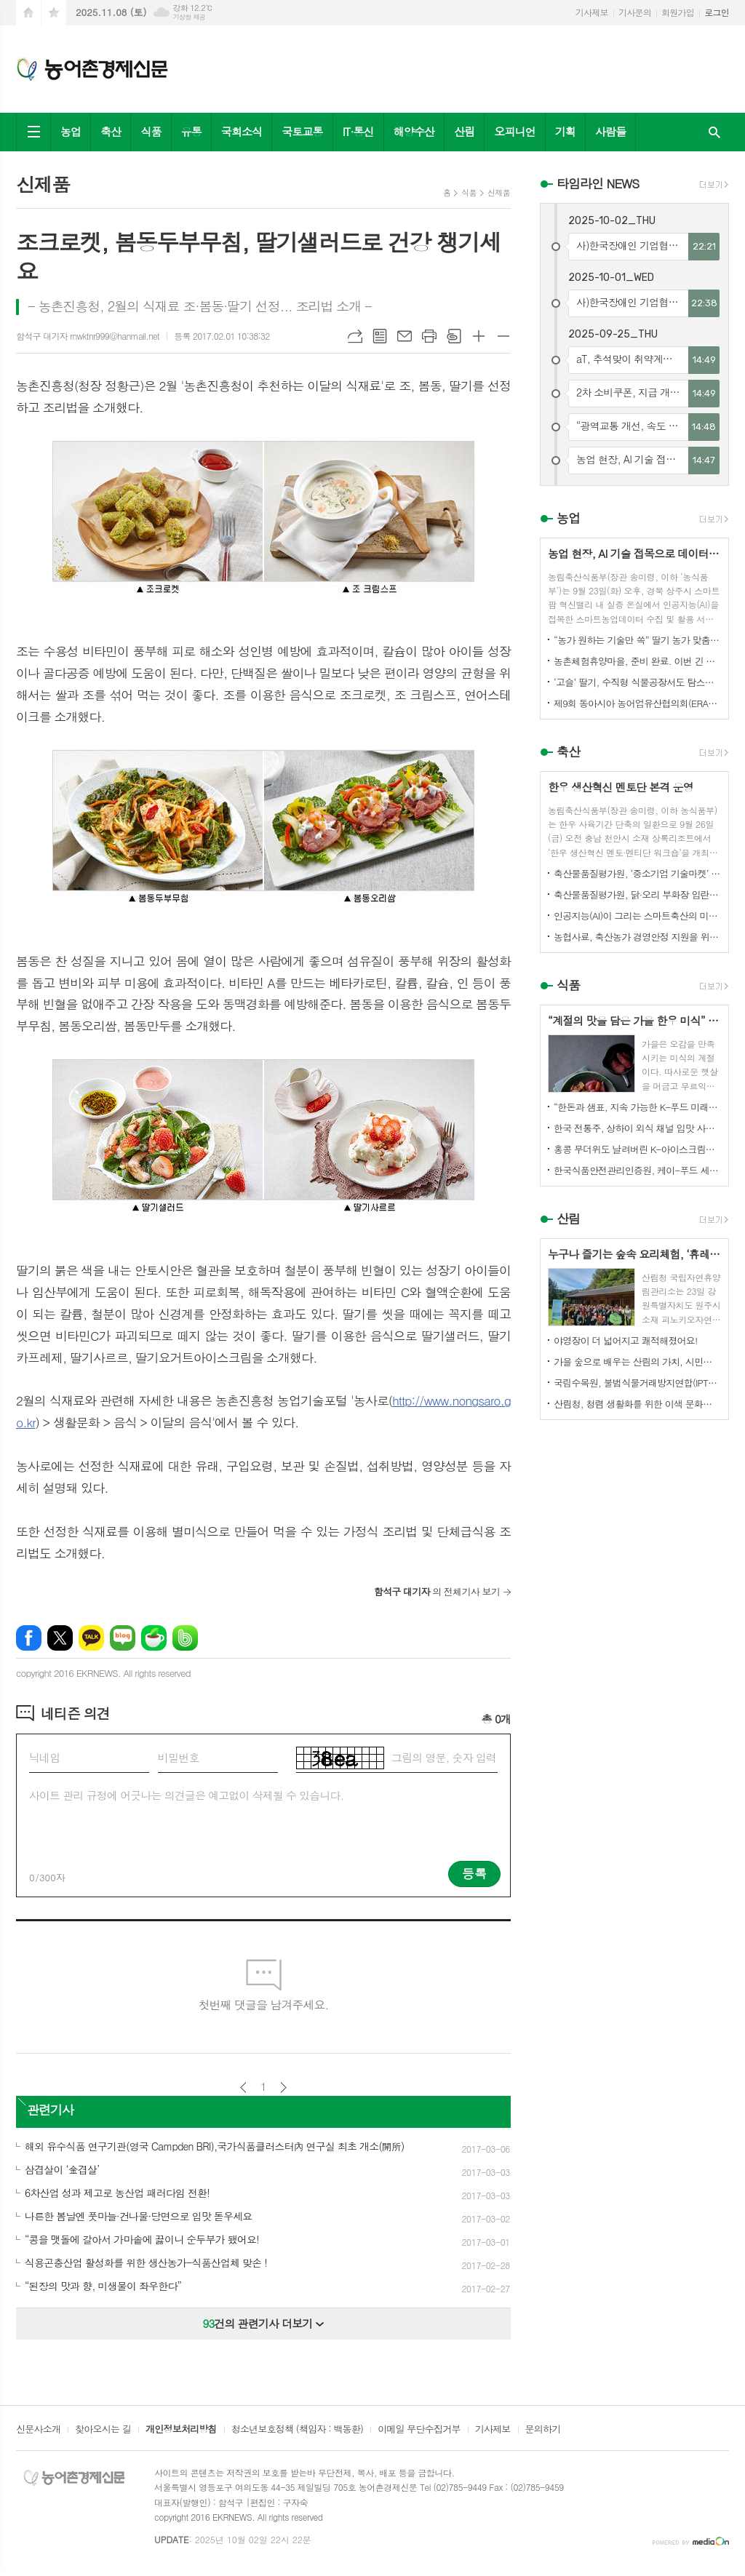 The width and height of the screenshot is (745, 2576). Describe the element at coordinates (634, 12) in the screenshot. I see `기사문의` at that location.